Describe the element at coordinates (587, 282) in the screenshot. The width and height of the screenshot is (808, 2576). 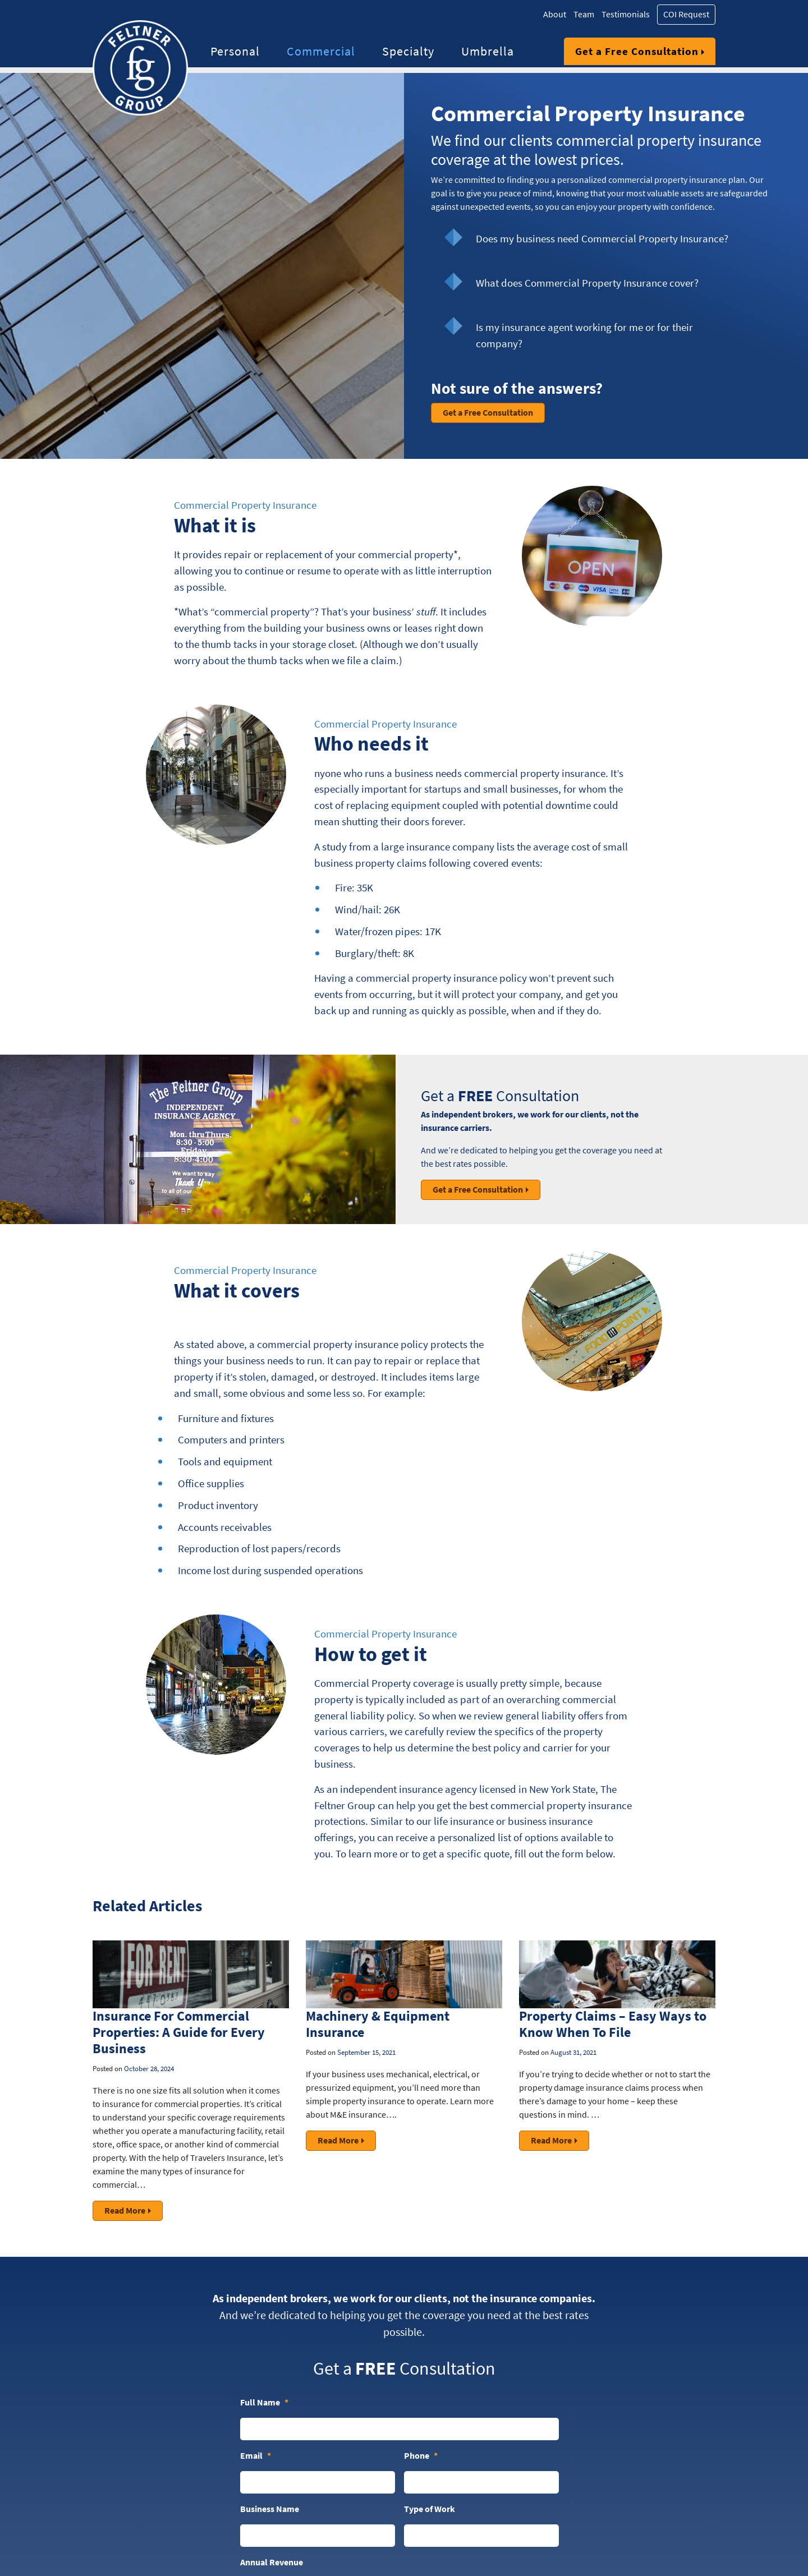
I see `What does Commercial Property Insurance cover?` at that location.